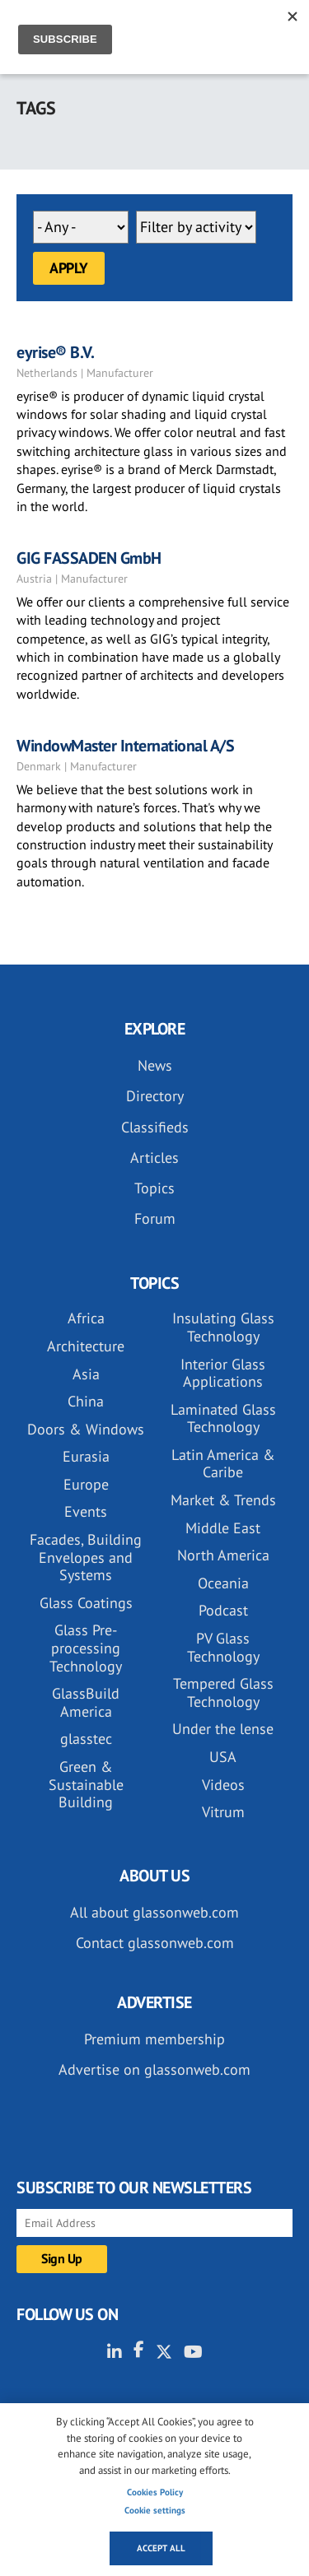  Describe the element at coordinates (155, 1127) in the screenshot. I see `Classifieds` at that location.